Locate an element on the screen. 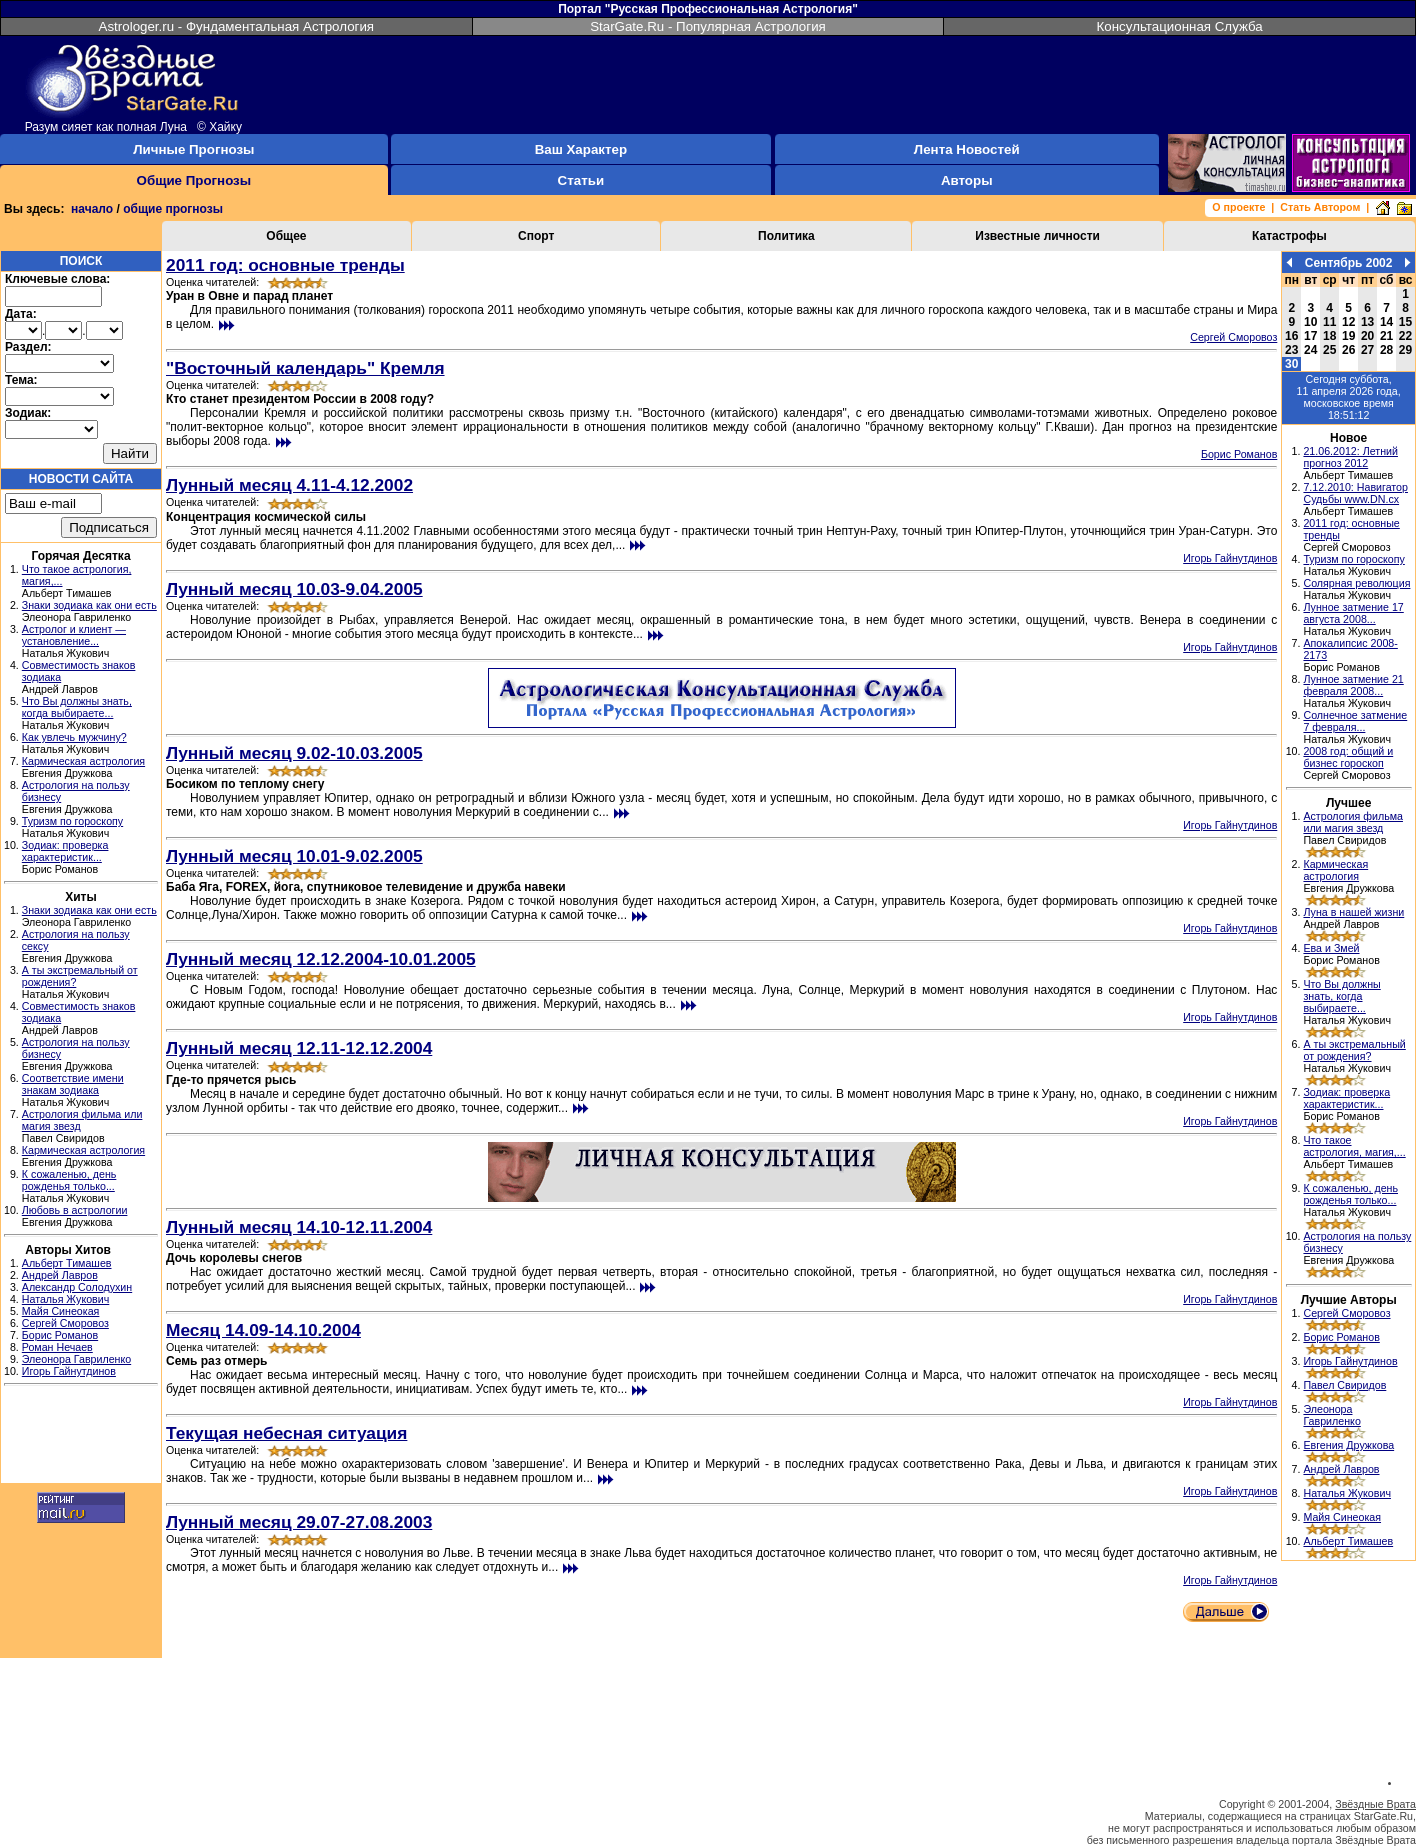  Кармическая астрология is located at coordinates (83, 761).